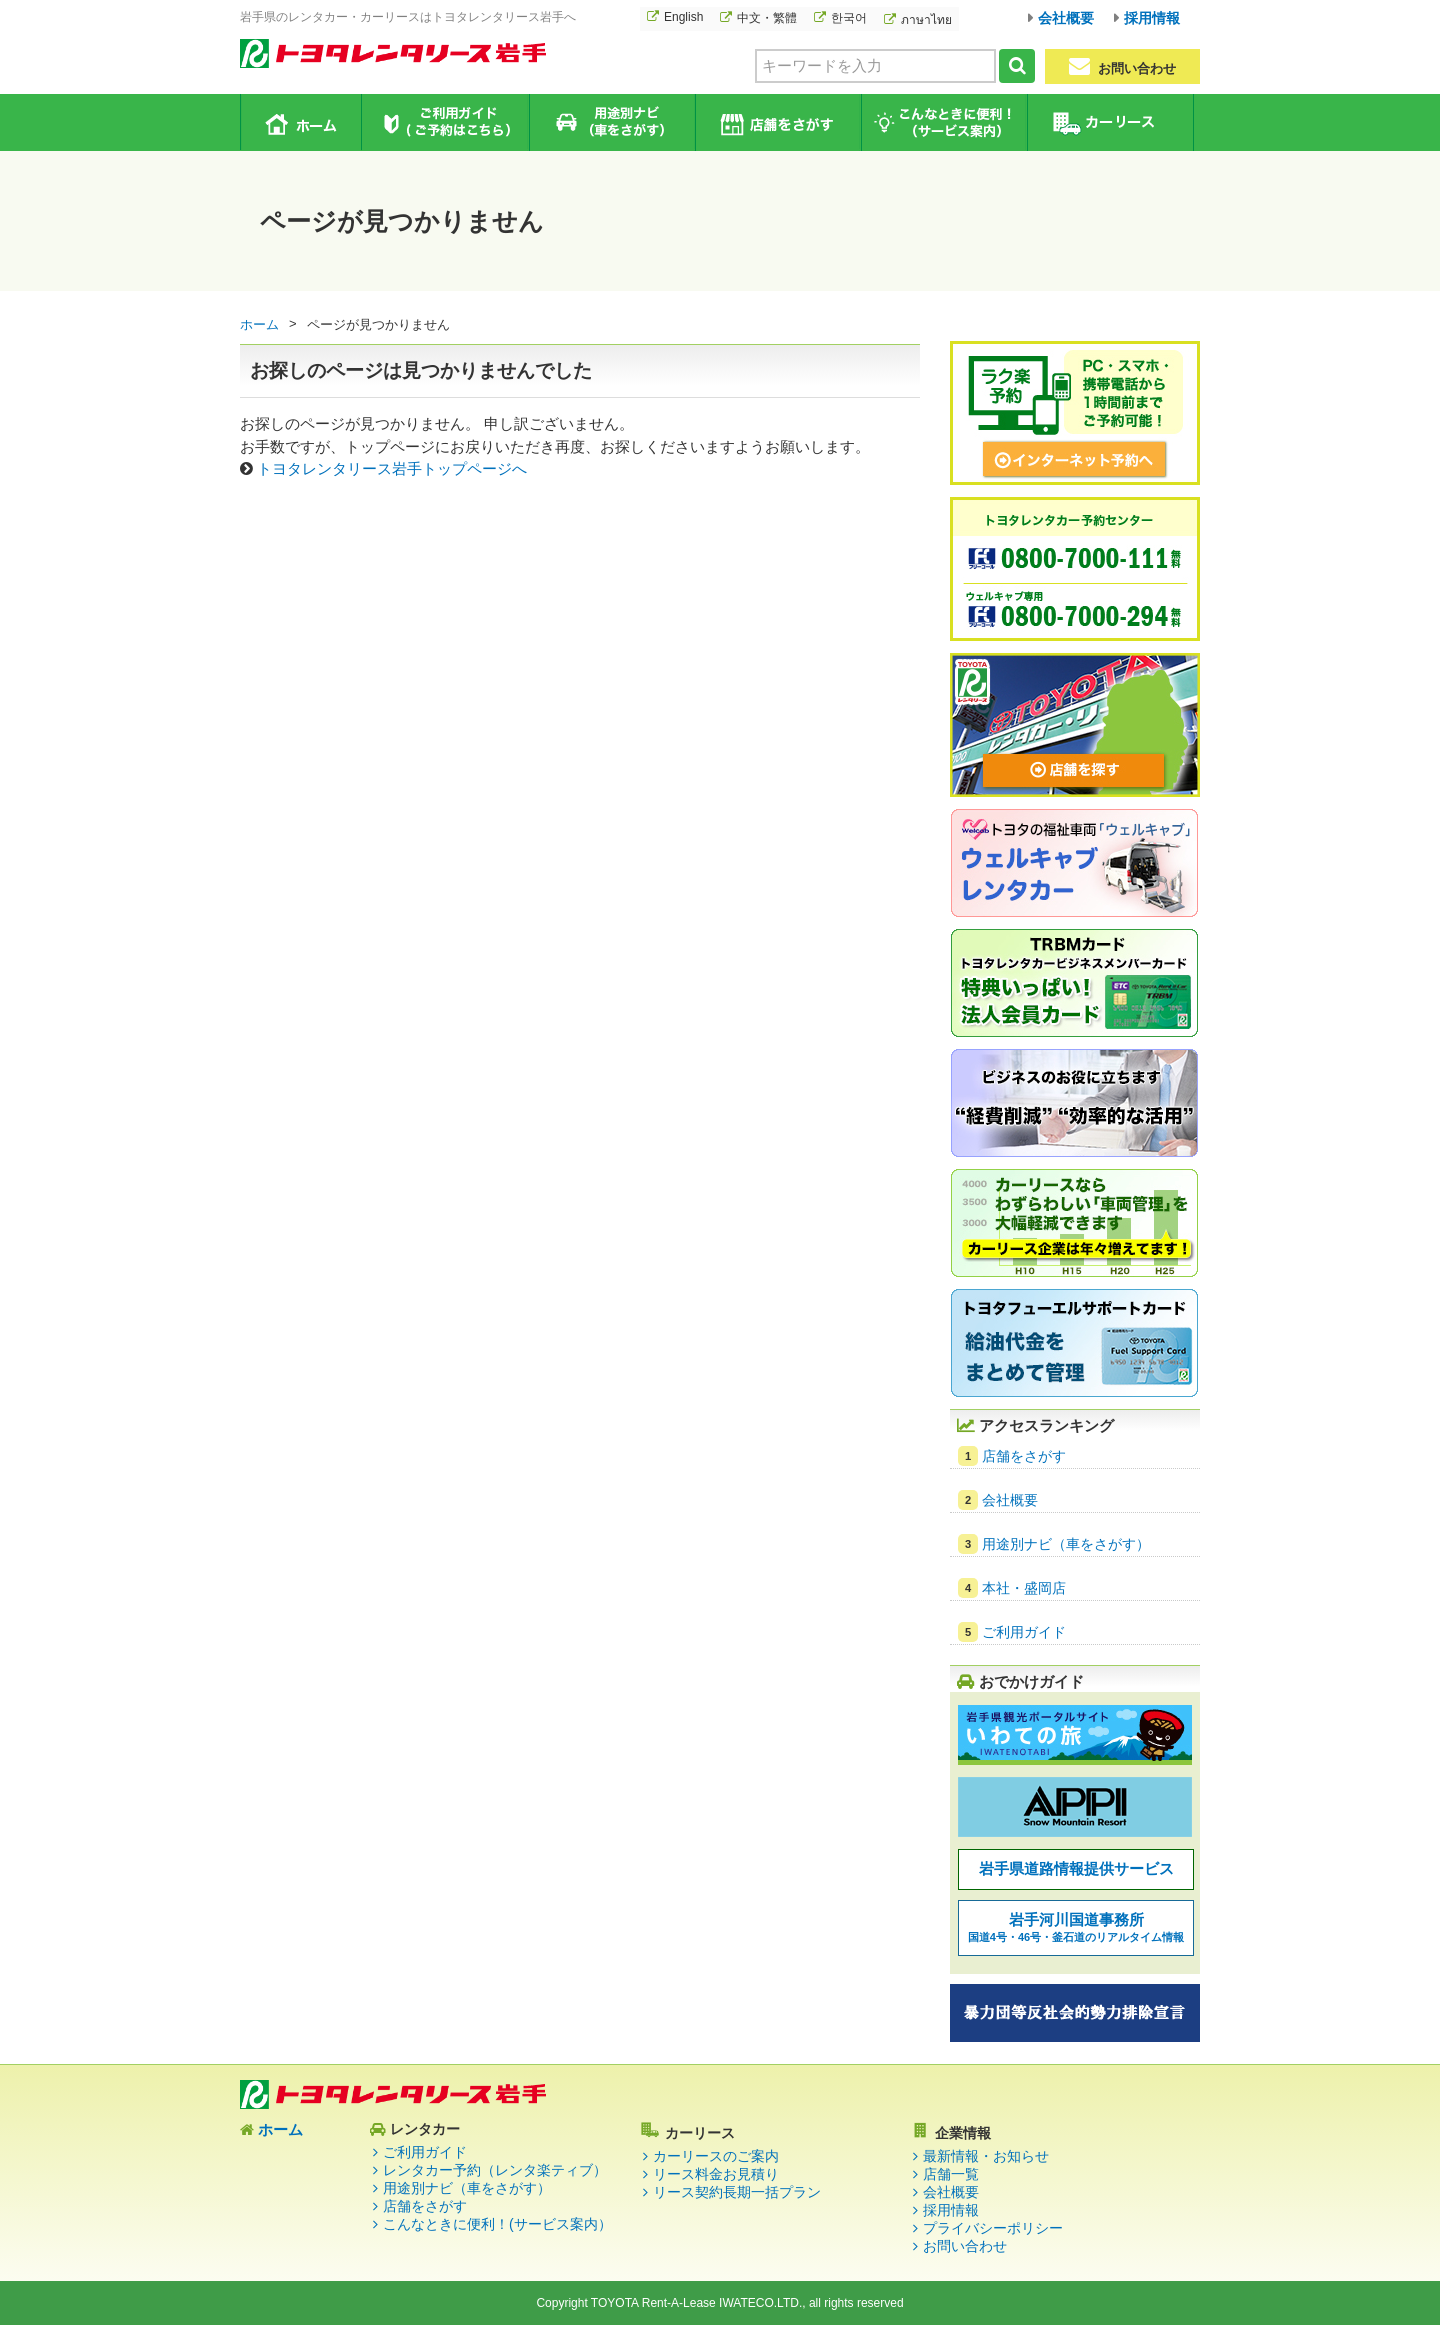 This screenshot has width=1440, height=2325. Describe the element at coordinates (986, 2156) in the screenshot. I see `最新情報・お知らせ` at that location.